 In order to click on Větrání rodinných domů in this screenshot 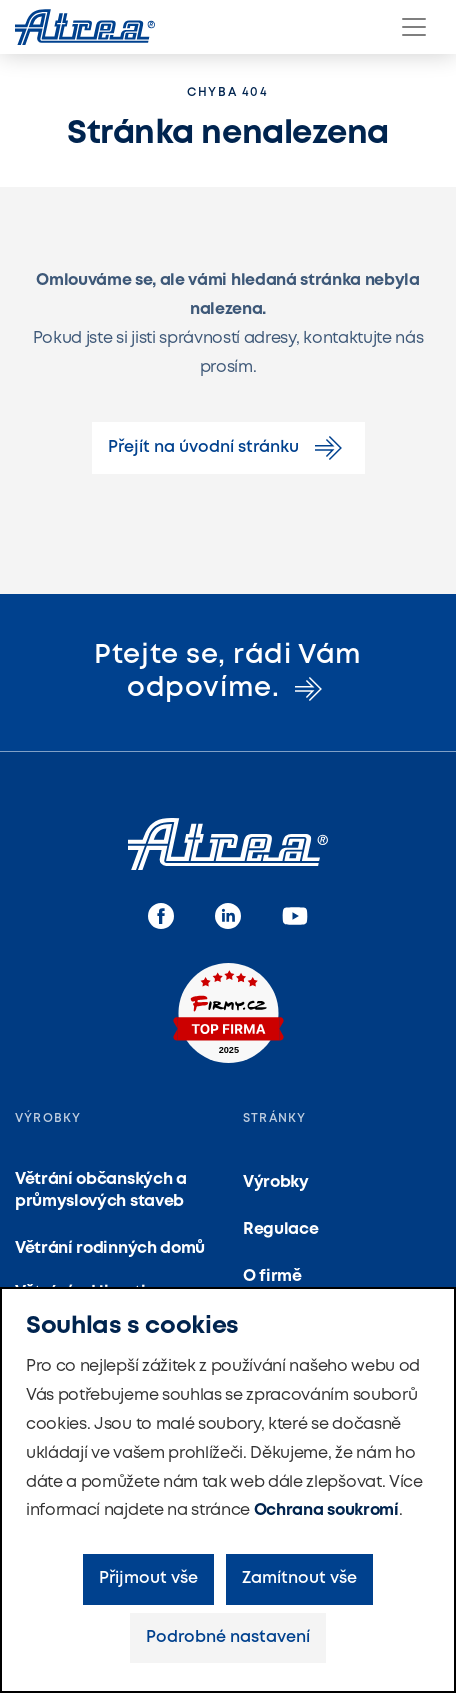, I will do `click(110, 1248)`.